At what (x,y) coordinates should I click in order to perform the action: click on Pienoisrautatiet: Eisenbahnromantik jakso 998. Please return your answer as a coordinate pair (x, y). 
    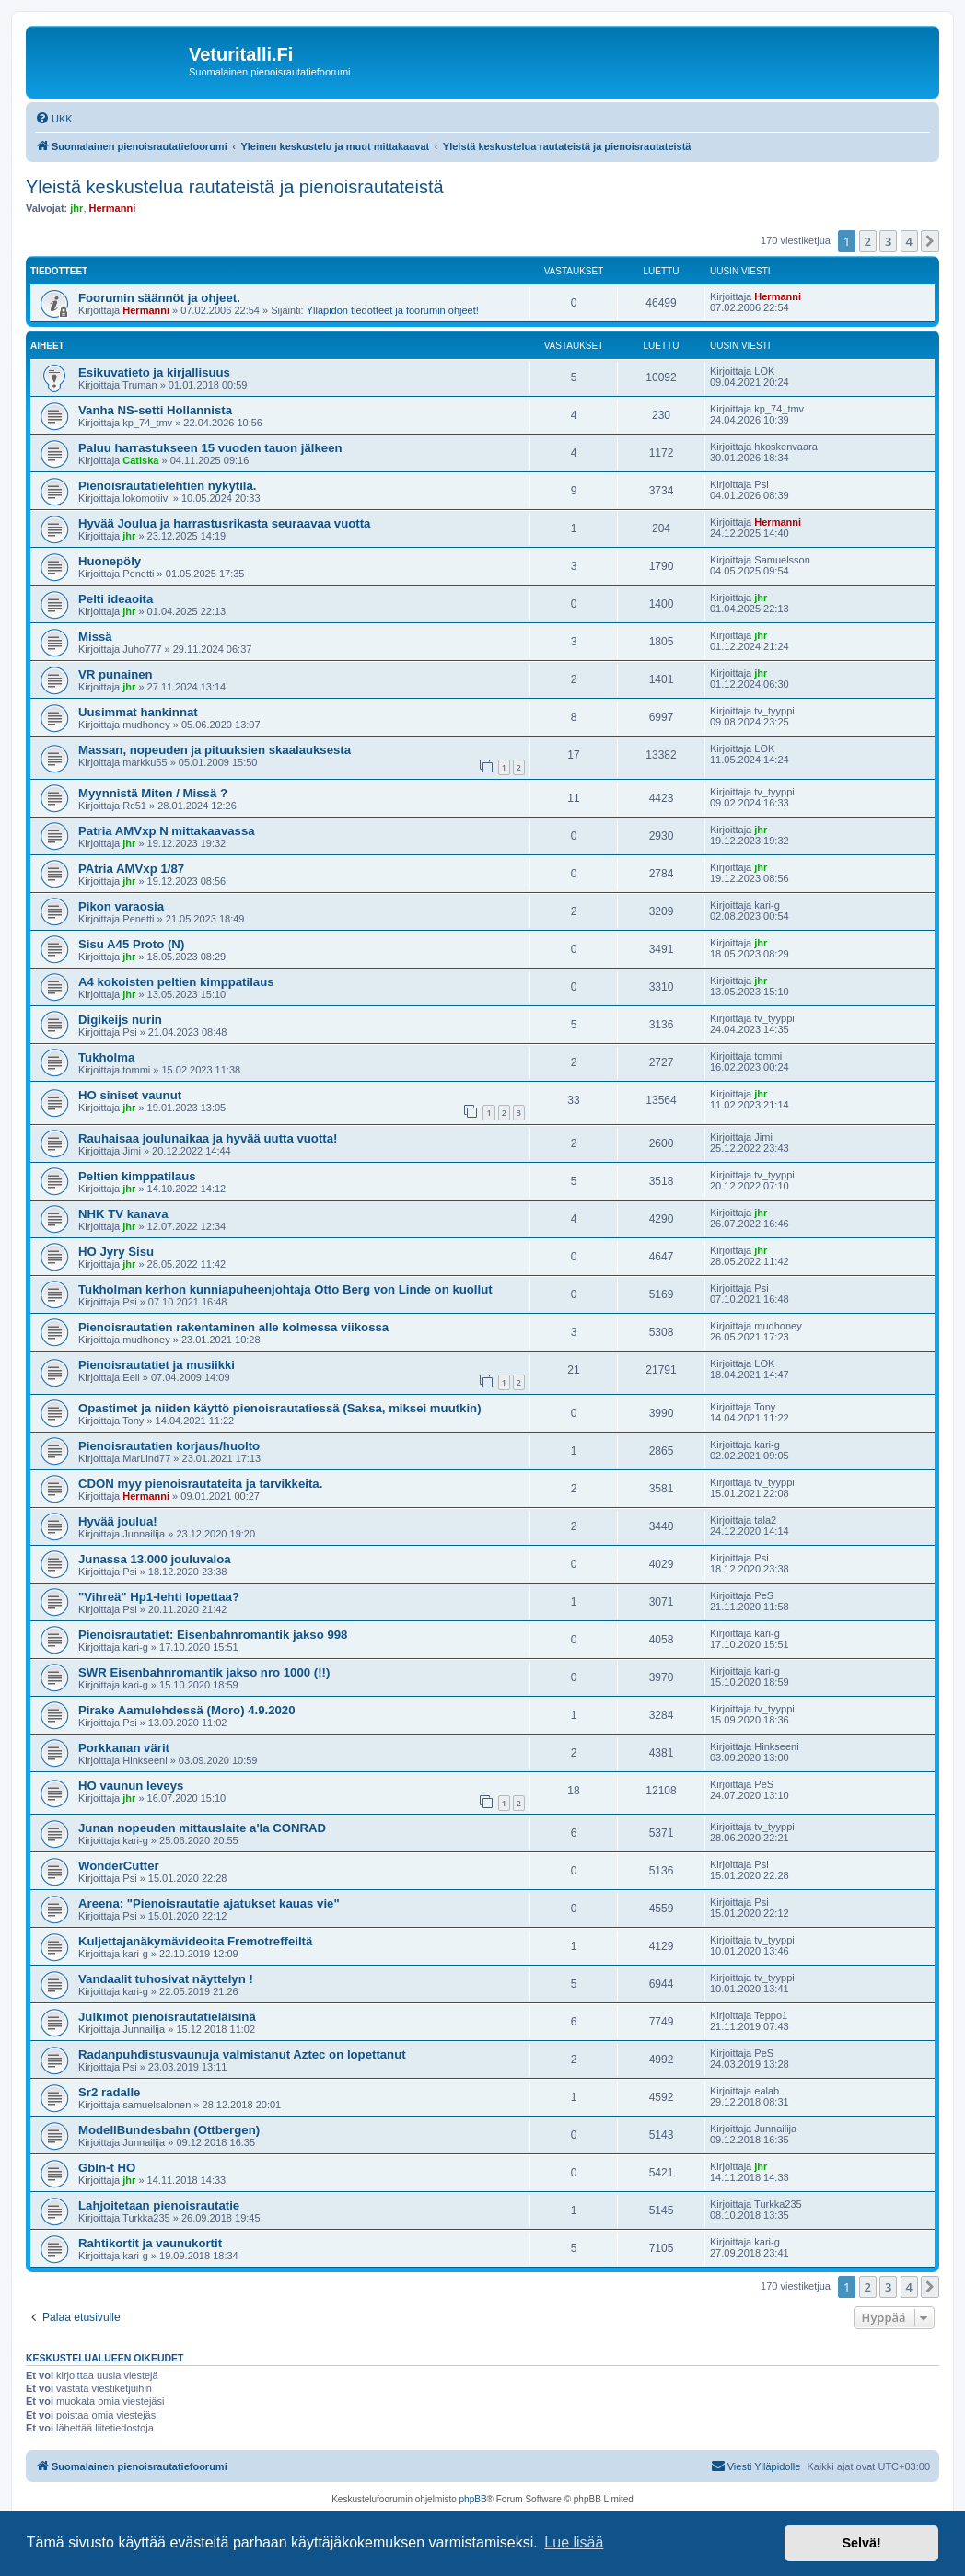
    Looking at the image, I should click on (212, 1635).